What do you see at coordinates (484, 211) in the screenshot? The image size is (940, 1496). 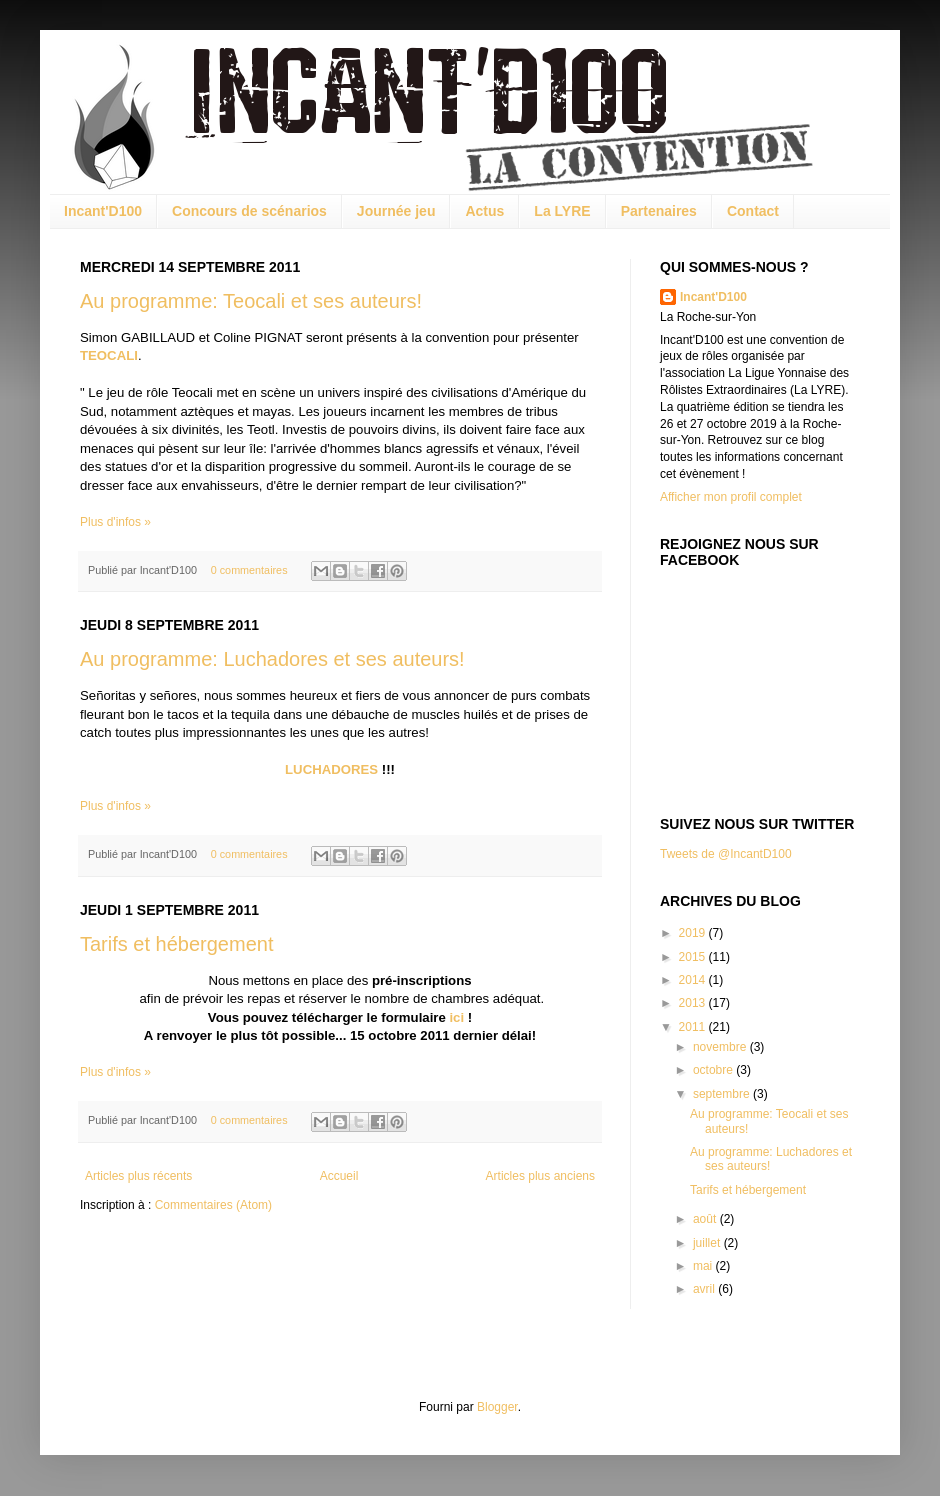 I see `Actus` at bounding box center [484, 211].